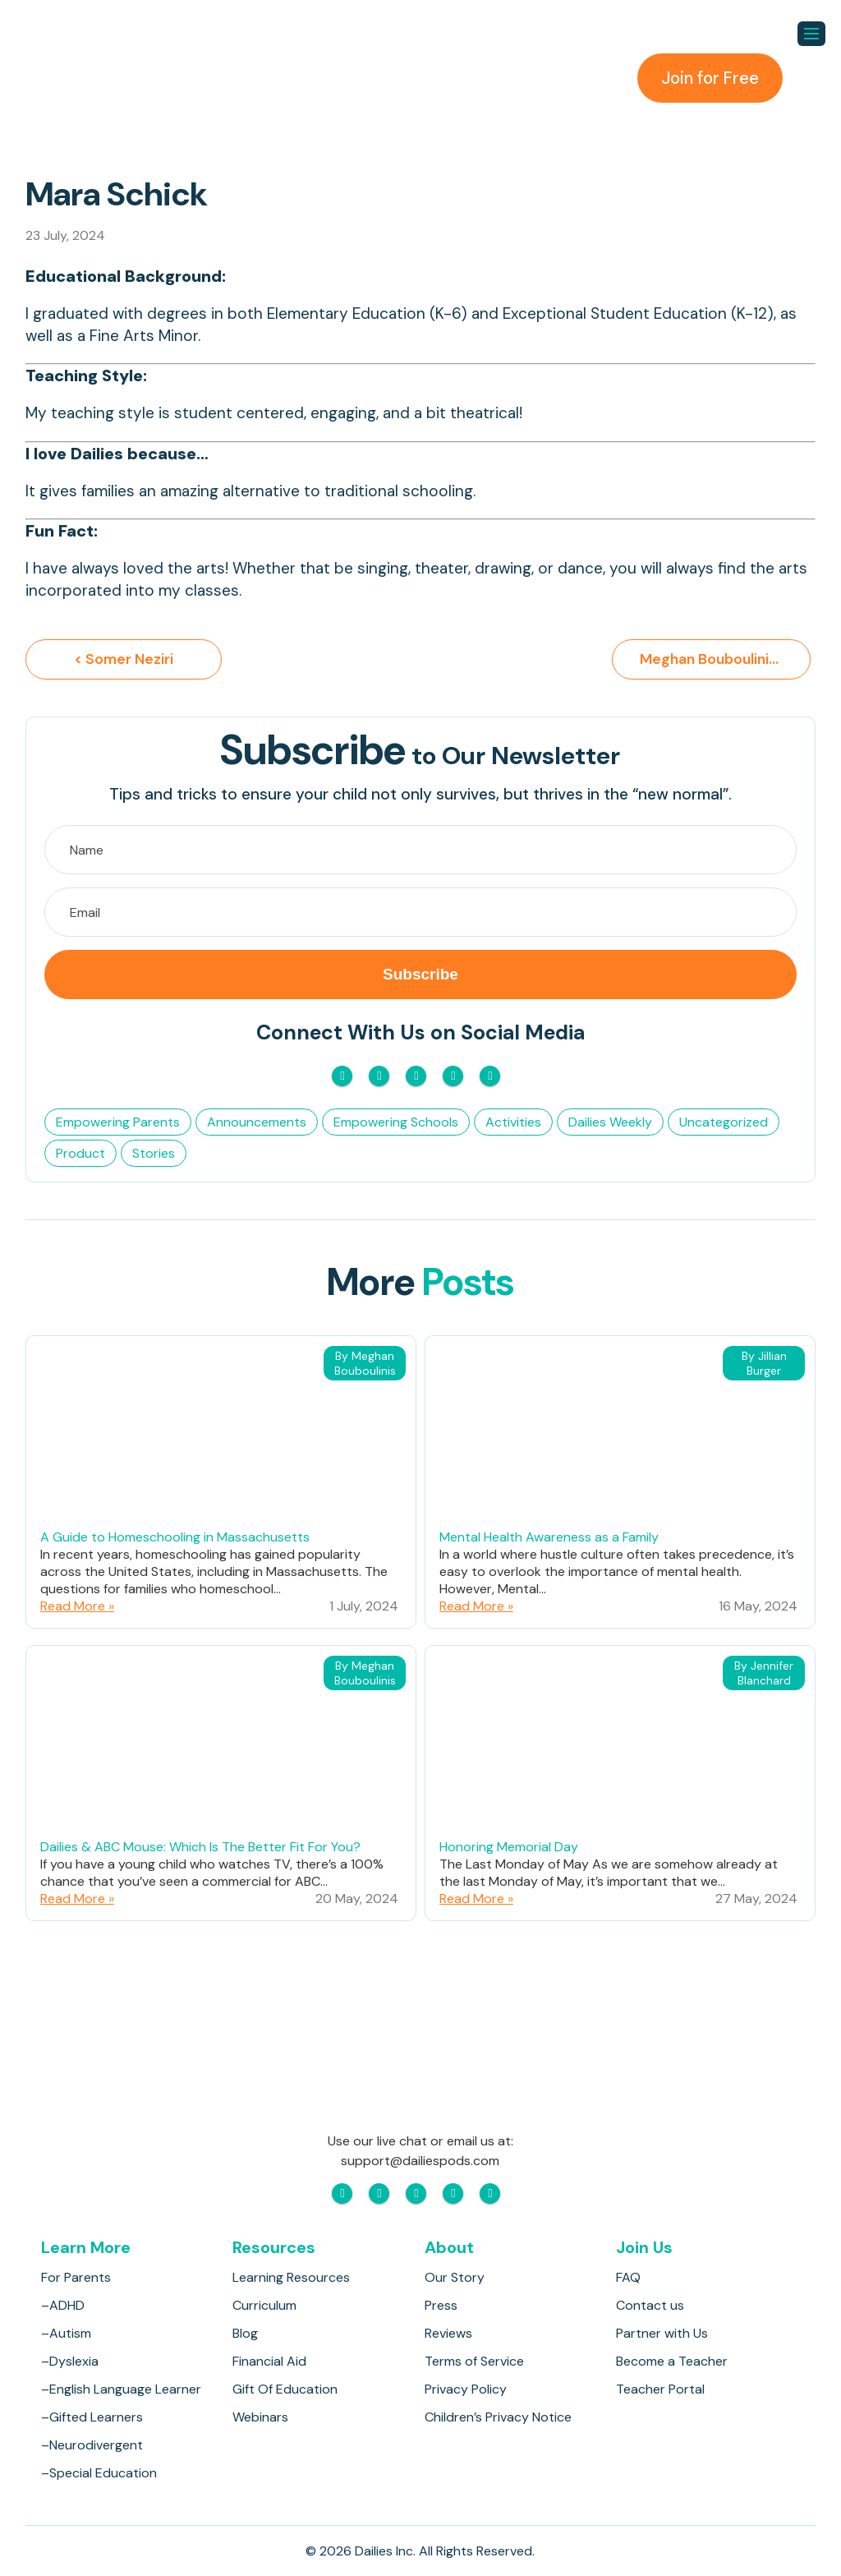 This screenshot has width=841, height=2576. What do you see at coordinates (80, 1154) in the screenshot?
I see `Product` at bounding box center [80, 1154].